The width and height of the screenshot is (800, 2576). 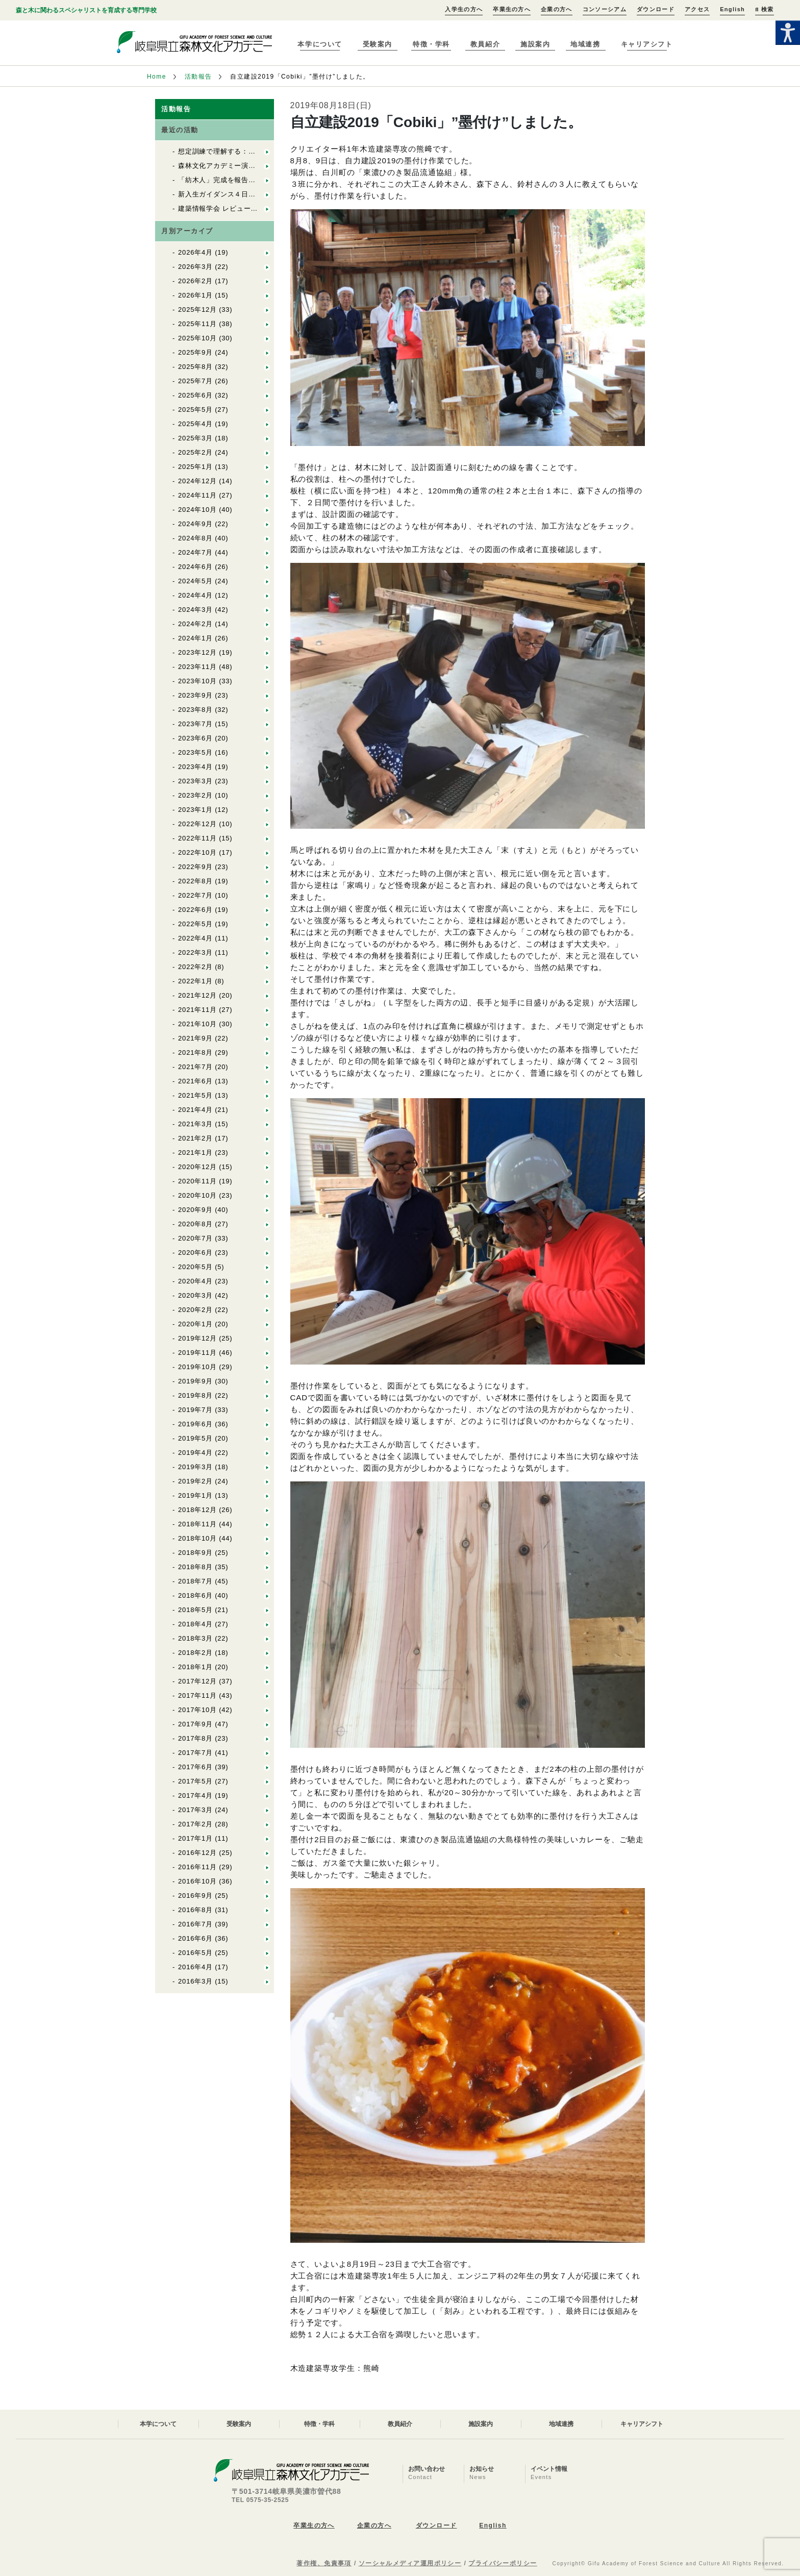 I want to click on 特徴・学科, so click(x=431, y=44).